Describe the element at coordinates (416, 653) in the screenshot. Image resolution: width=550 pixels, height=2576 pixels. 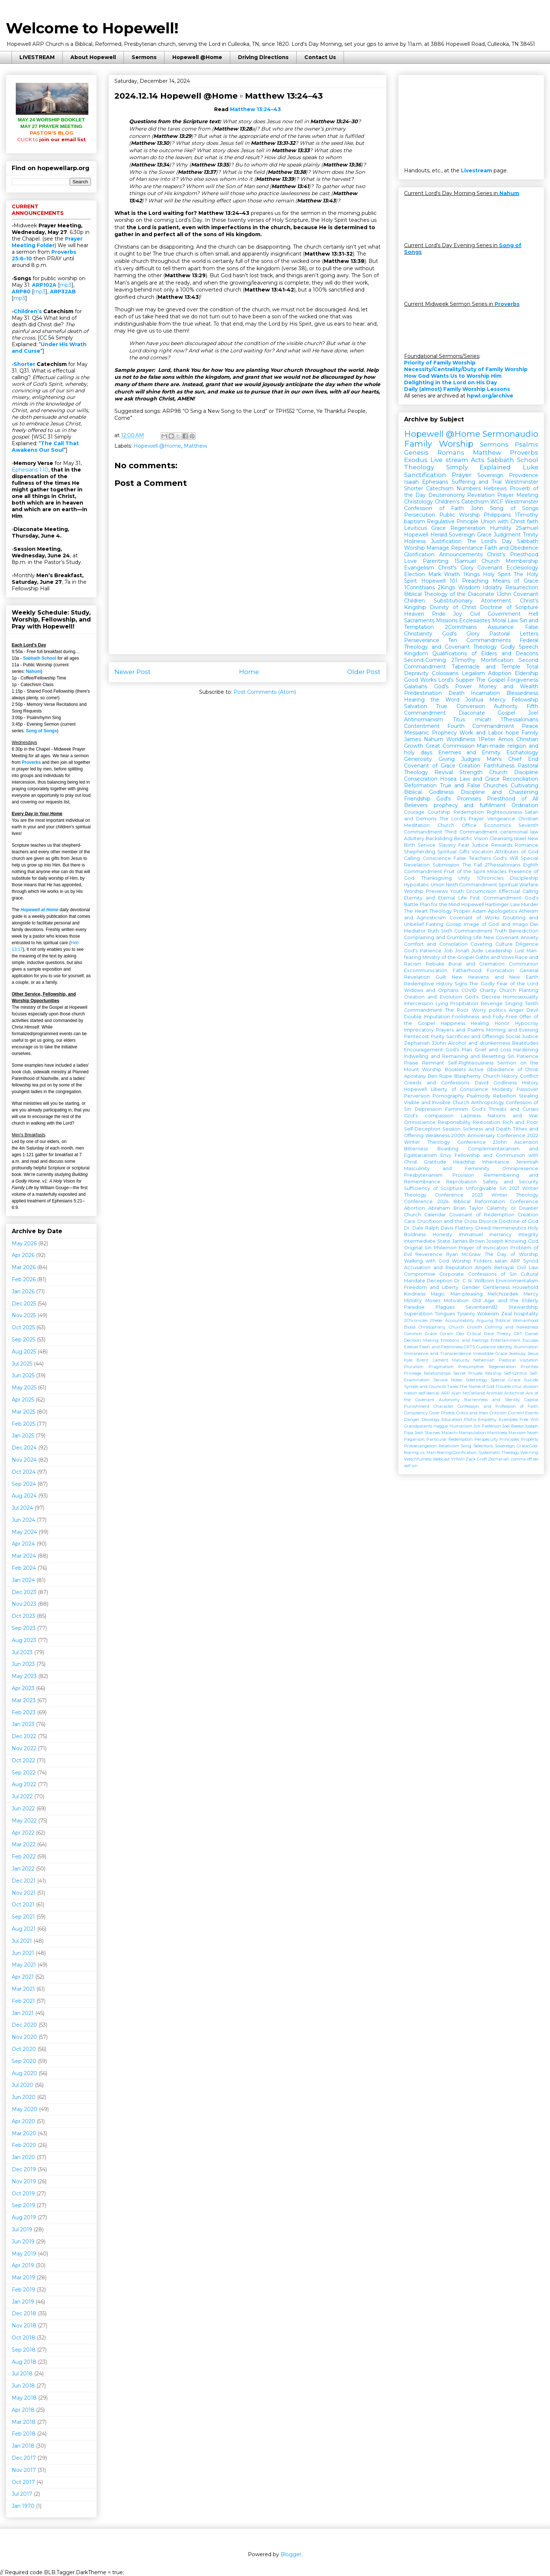
I see `Kingdom` at that location.